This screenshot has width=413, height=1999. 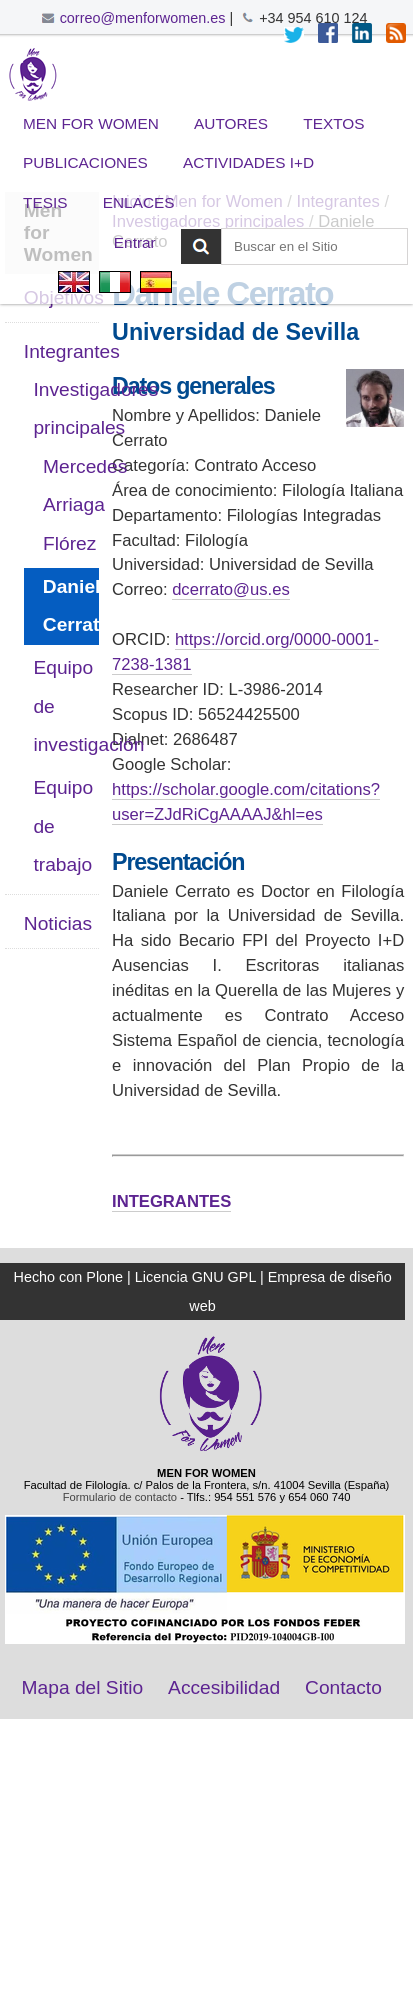 What do you see at coordinates (195, 1277) in the screenshot?
I see `Licencia GNU GPL` at bounding box center [195, 1277].